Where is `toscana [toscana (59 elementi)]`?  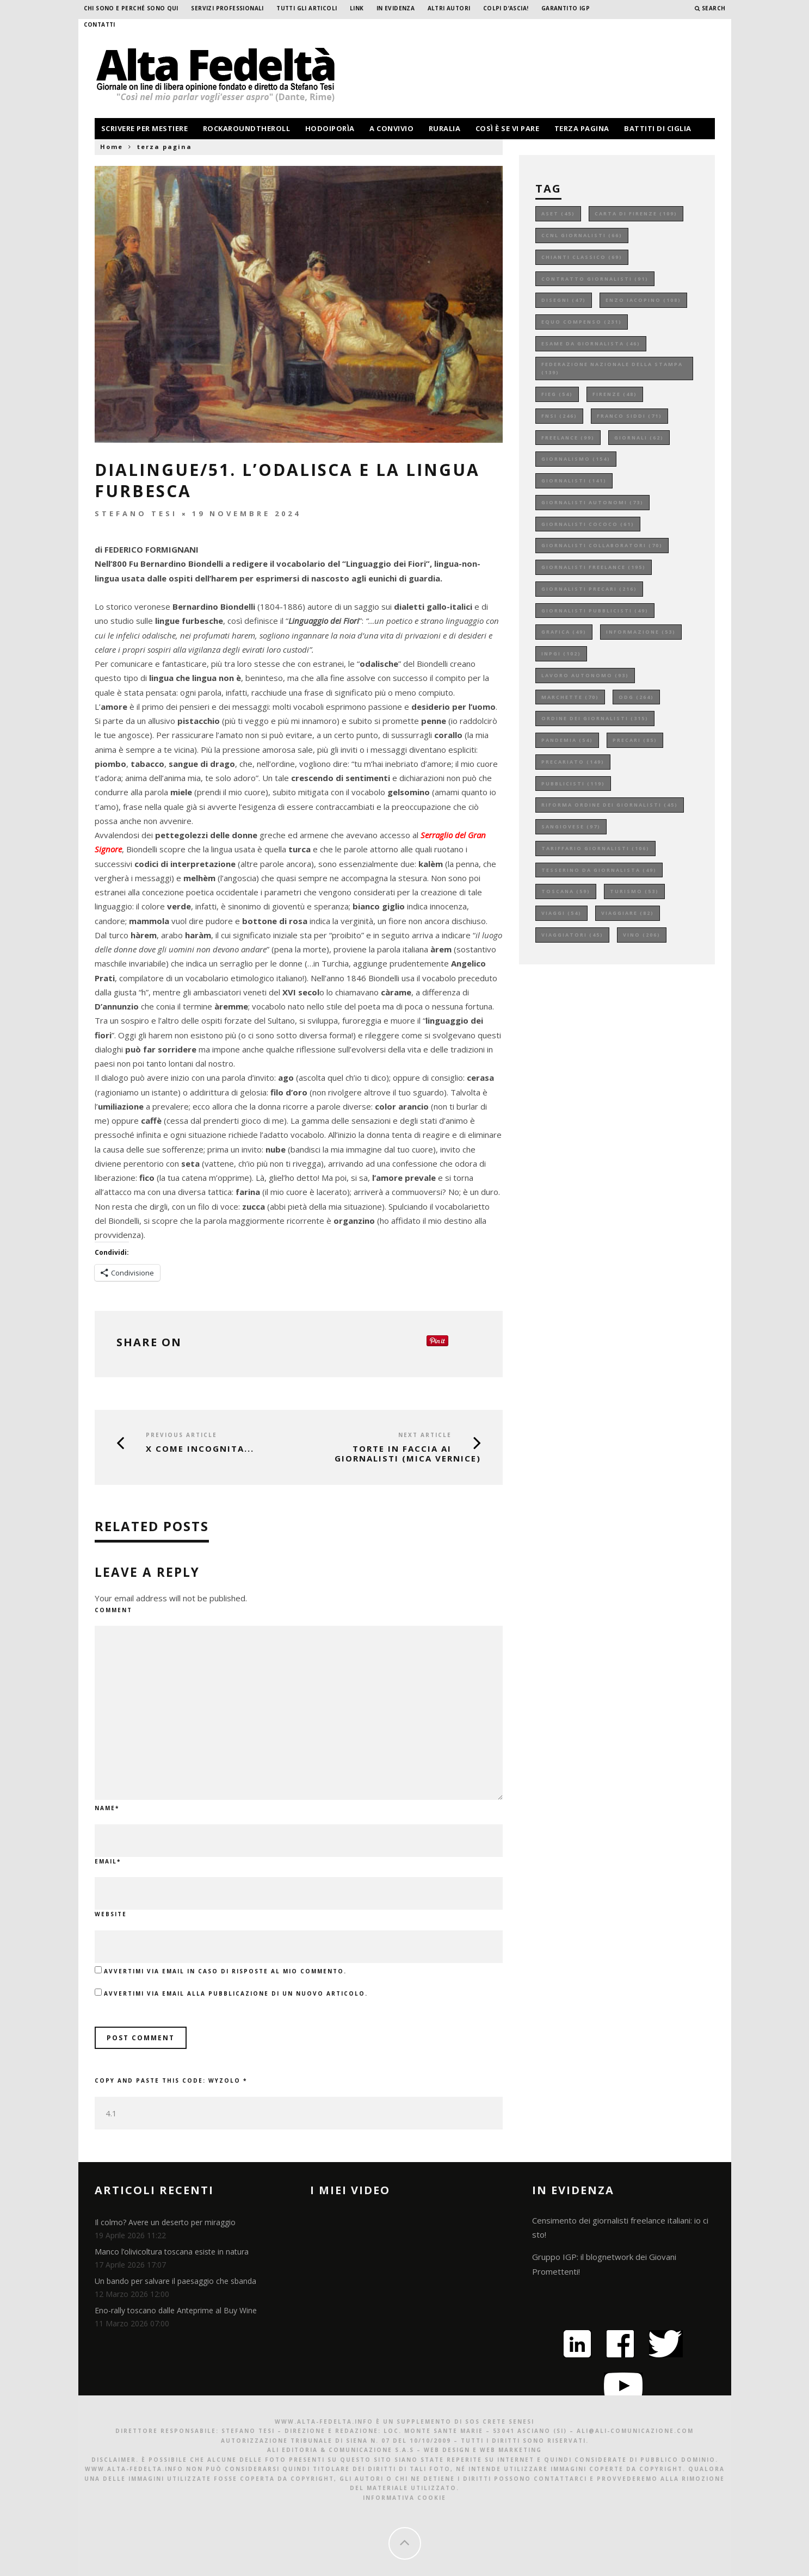
toscana [toscana (59 elementi)] is located at coordinates (565, 891).